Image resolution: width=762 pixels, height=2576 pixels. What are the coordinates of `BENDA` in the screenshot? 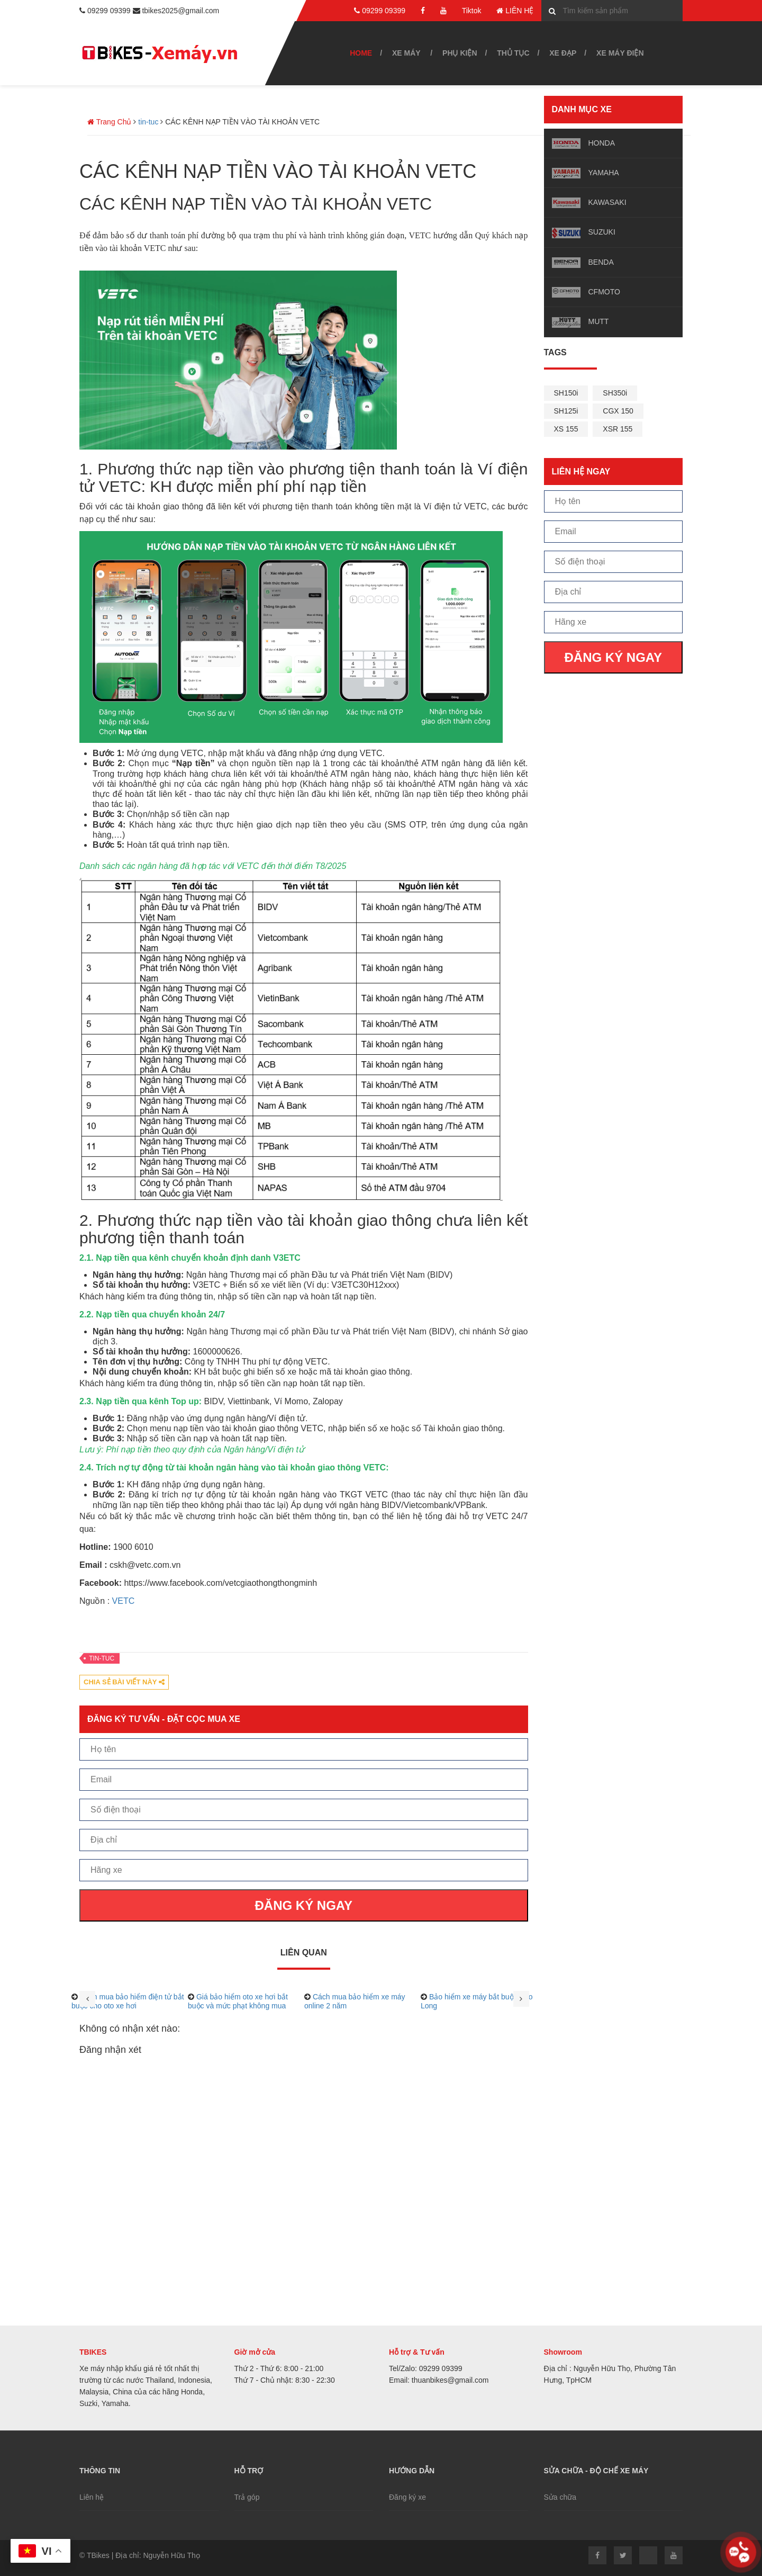 It's located at (601, 262).